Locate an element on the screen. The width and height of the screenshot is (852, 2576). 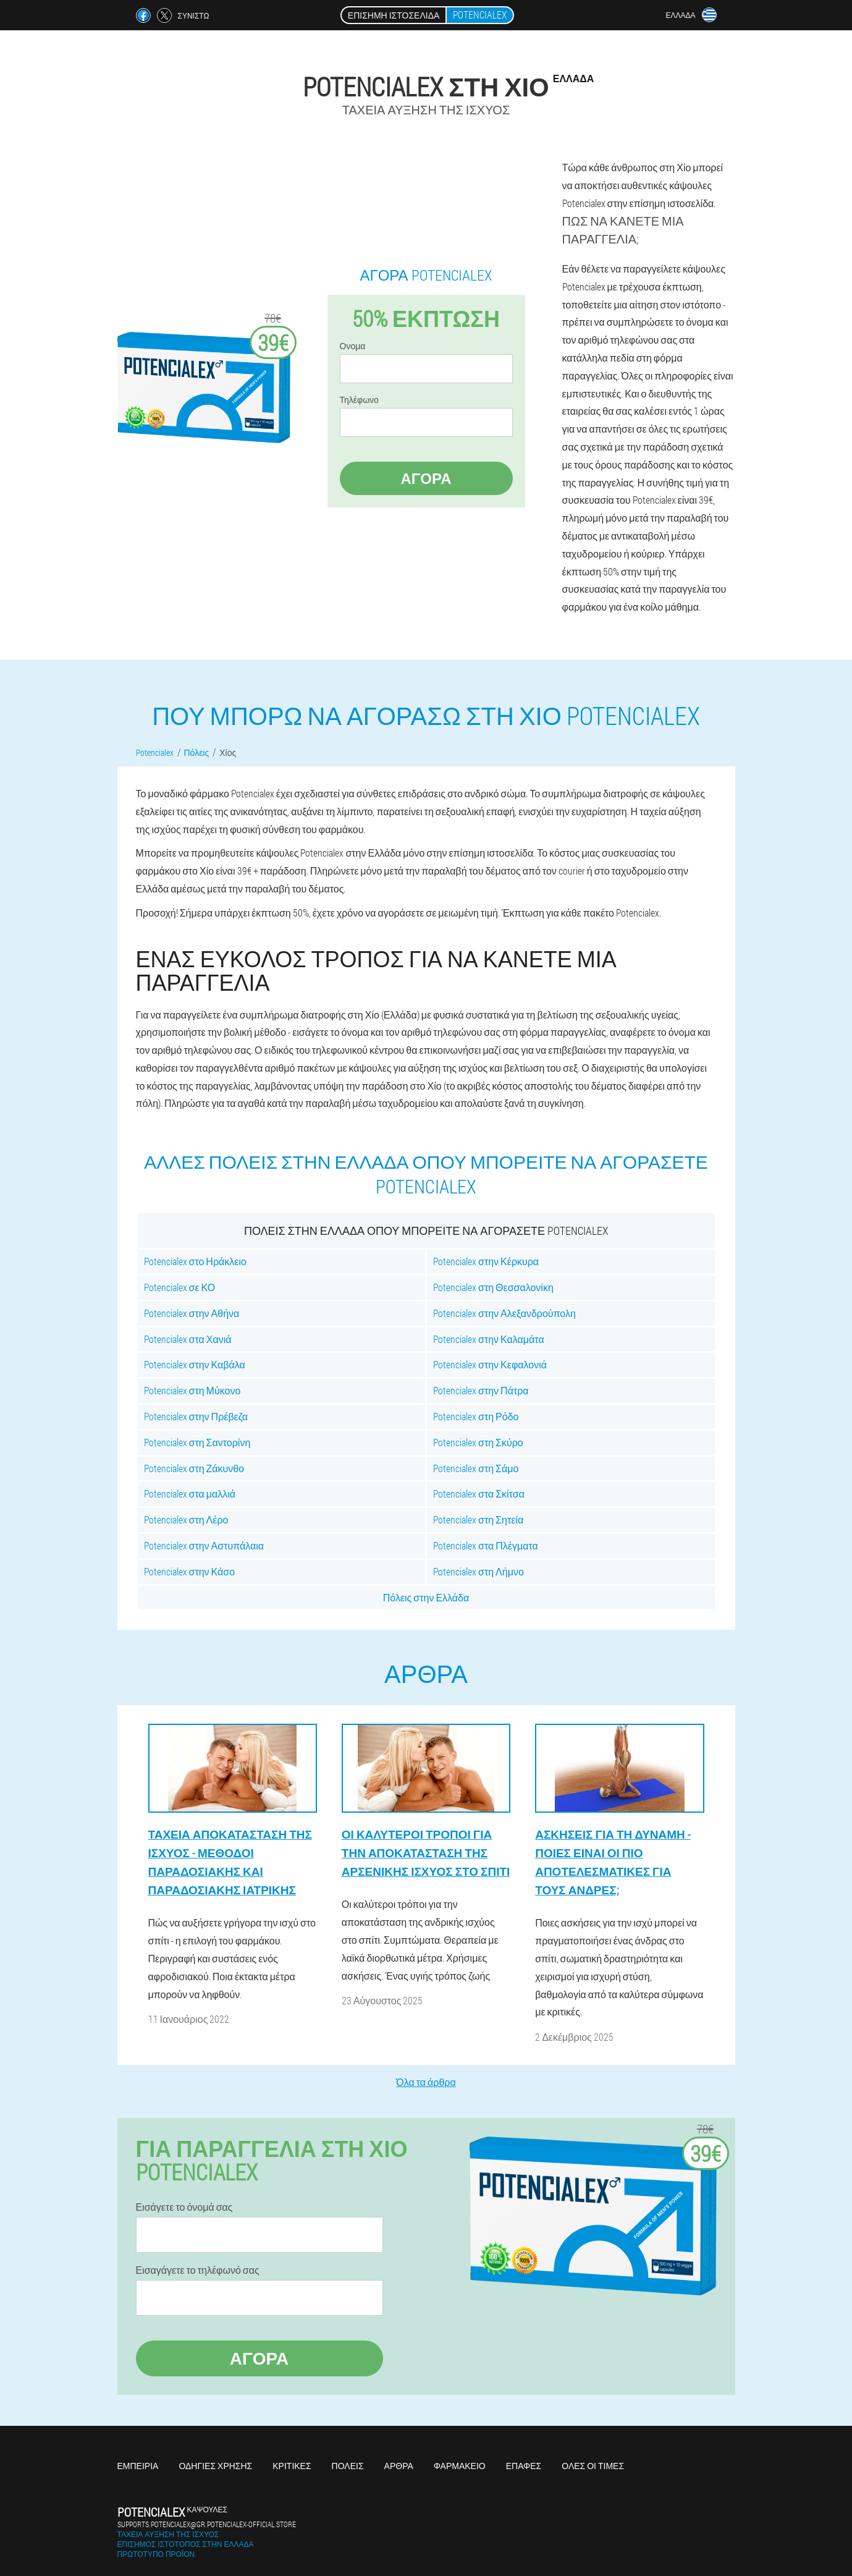
Άρθρα is located at coordinates (398, 2466).